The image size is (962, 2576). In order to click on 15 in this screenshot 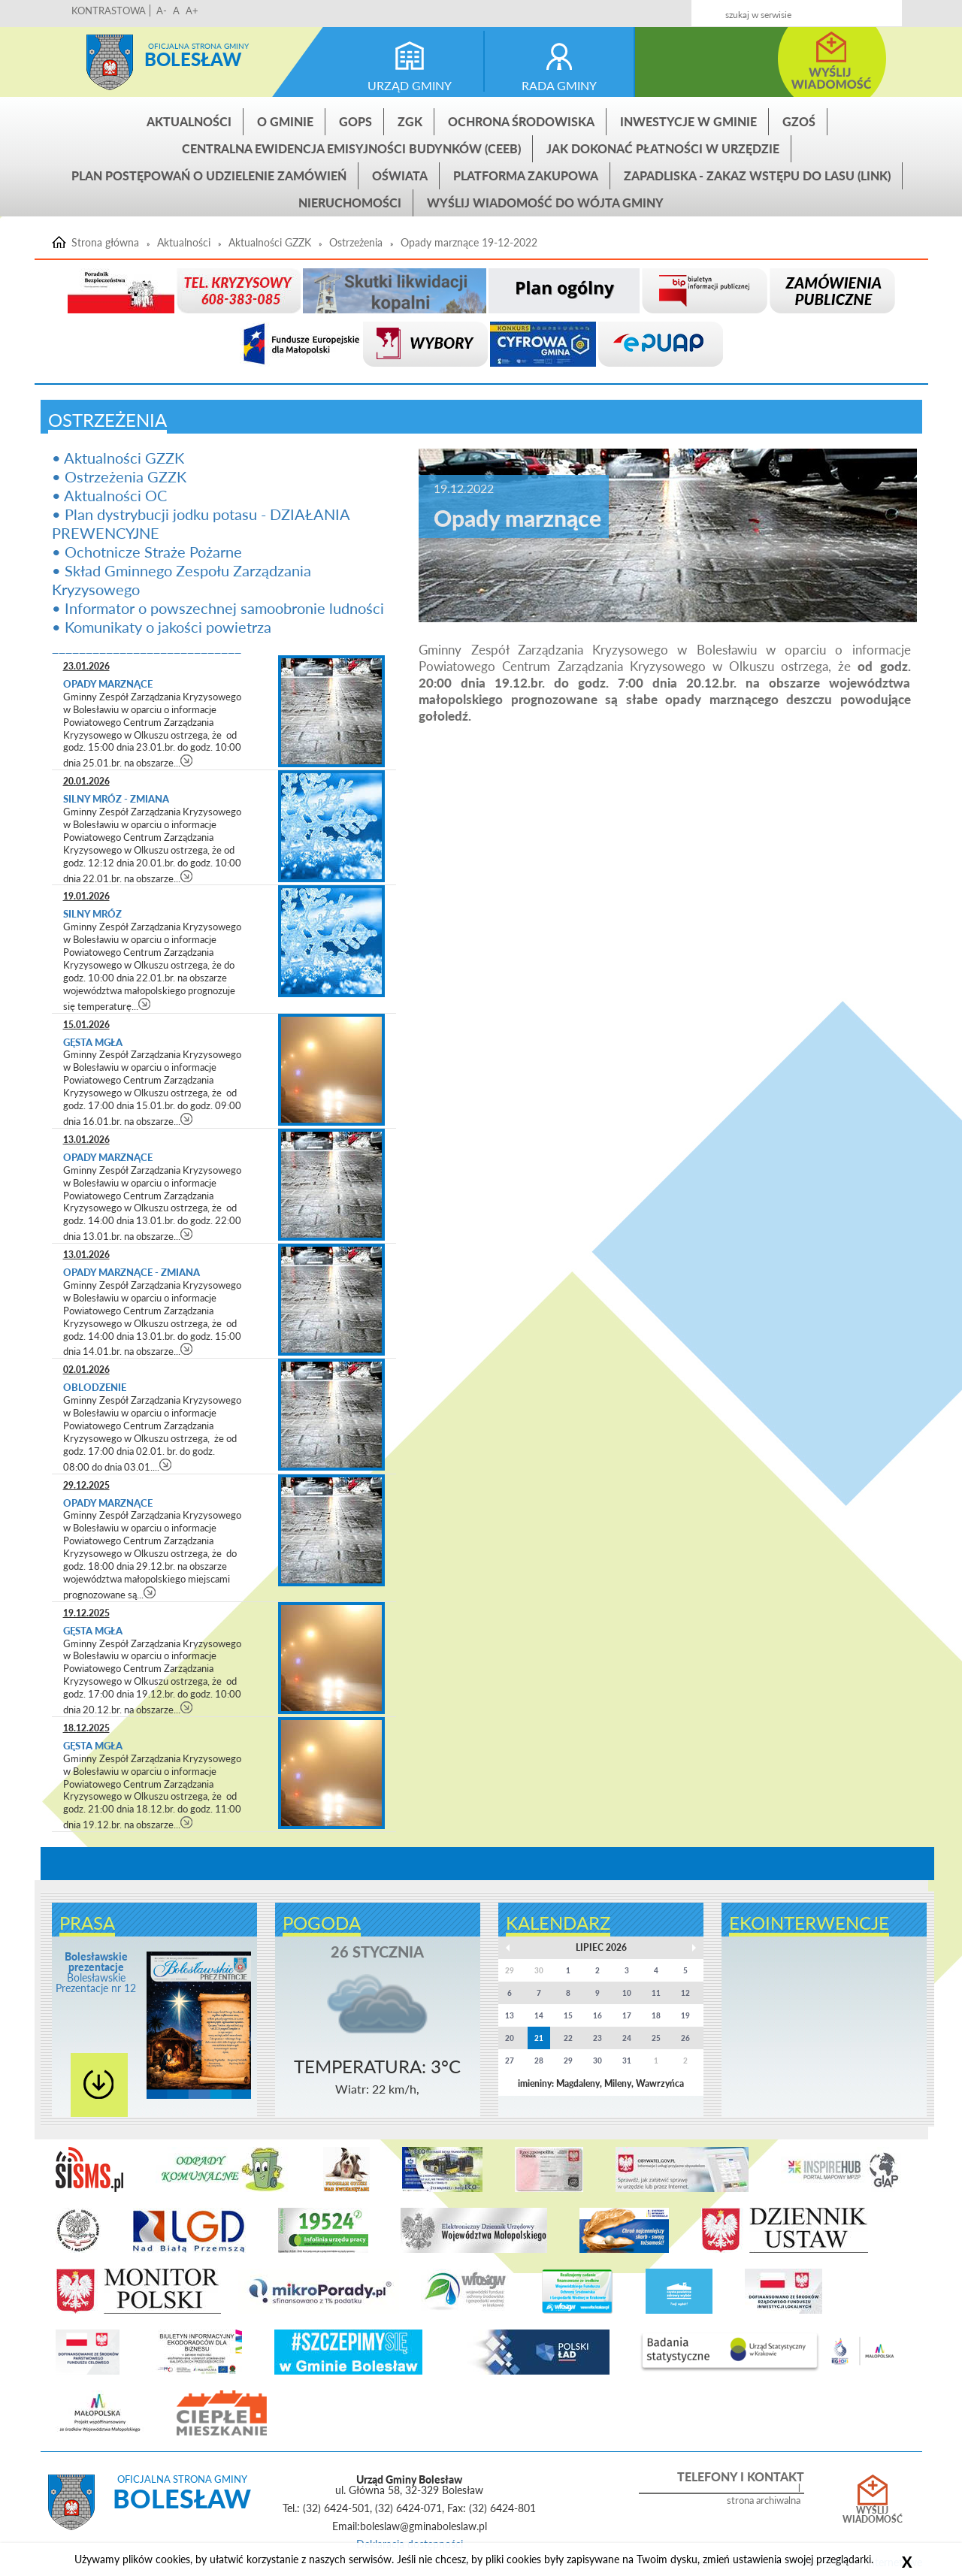, I will do `click(568, 2015)`.